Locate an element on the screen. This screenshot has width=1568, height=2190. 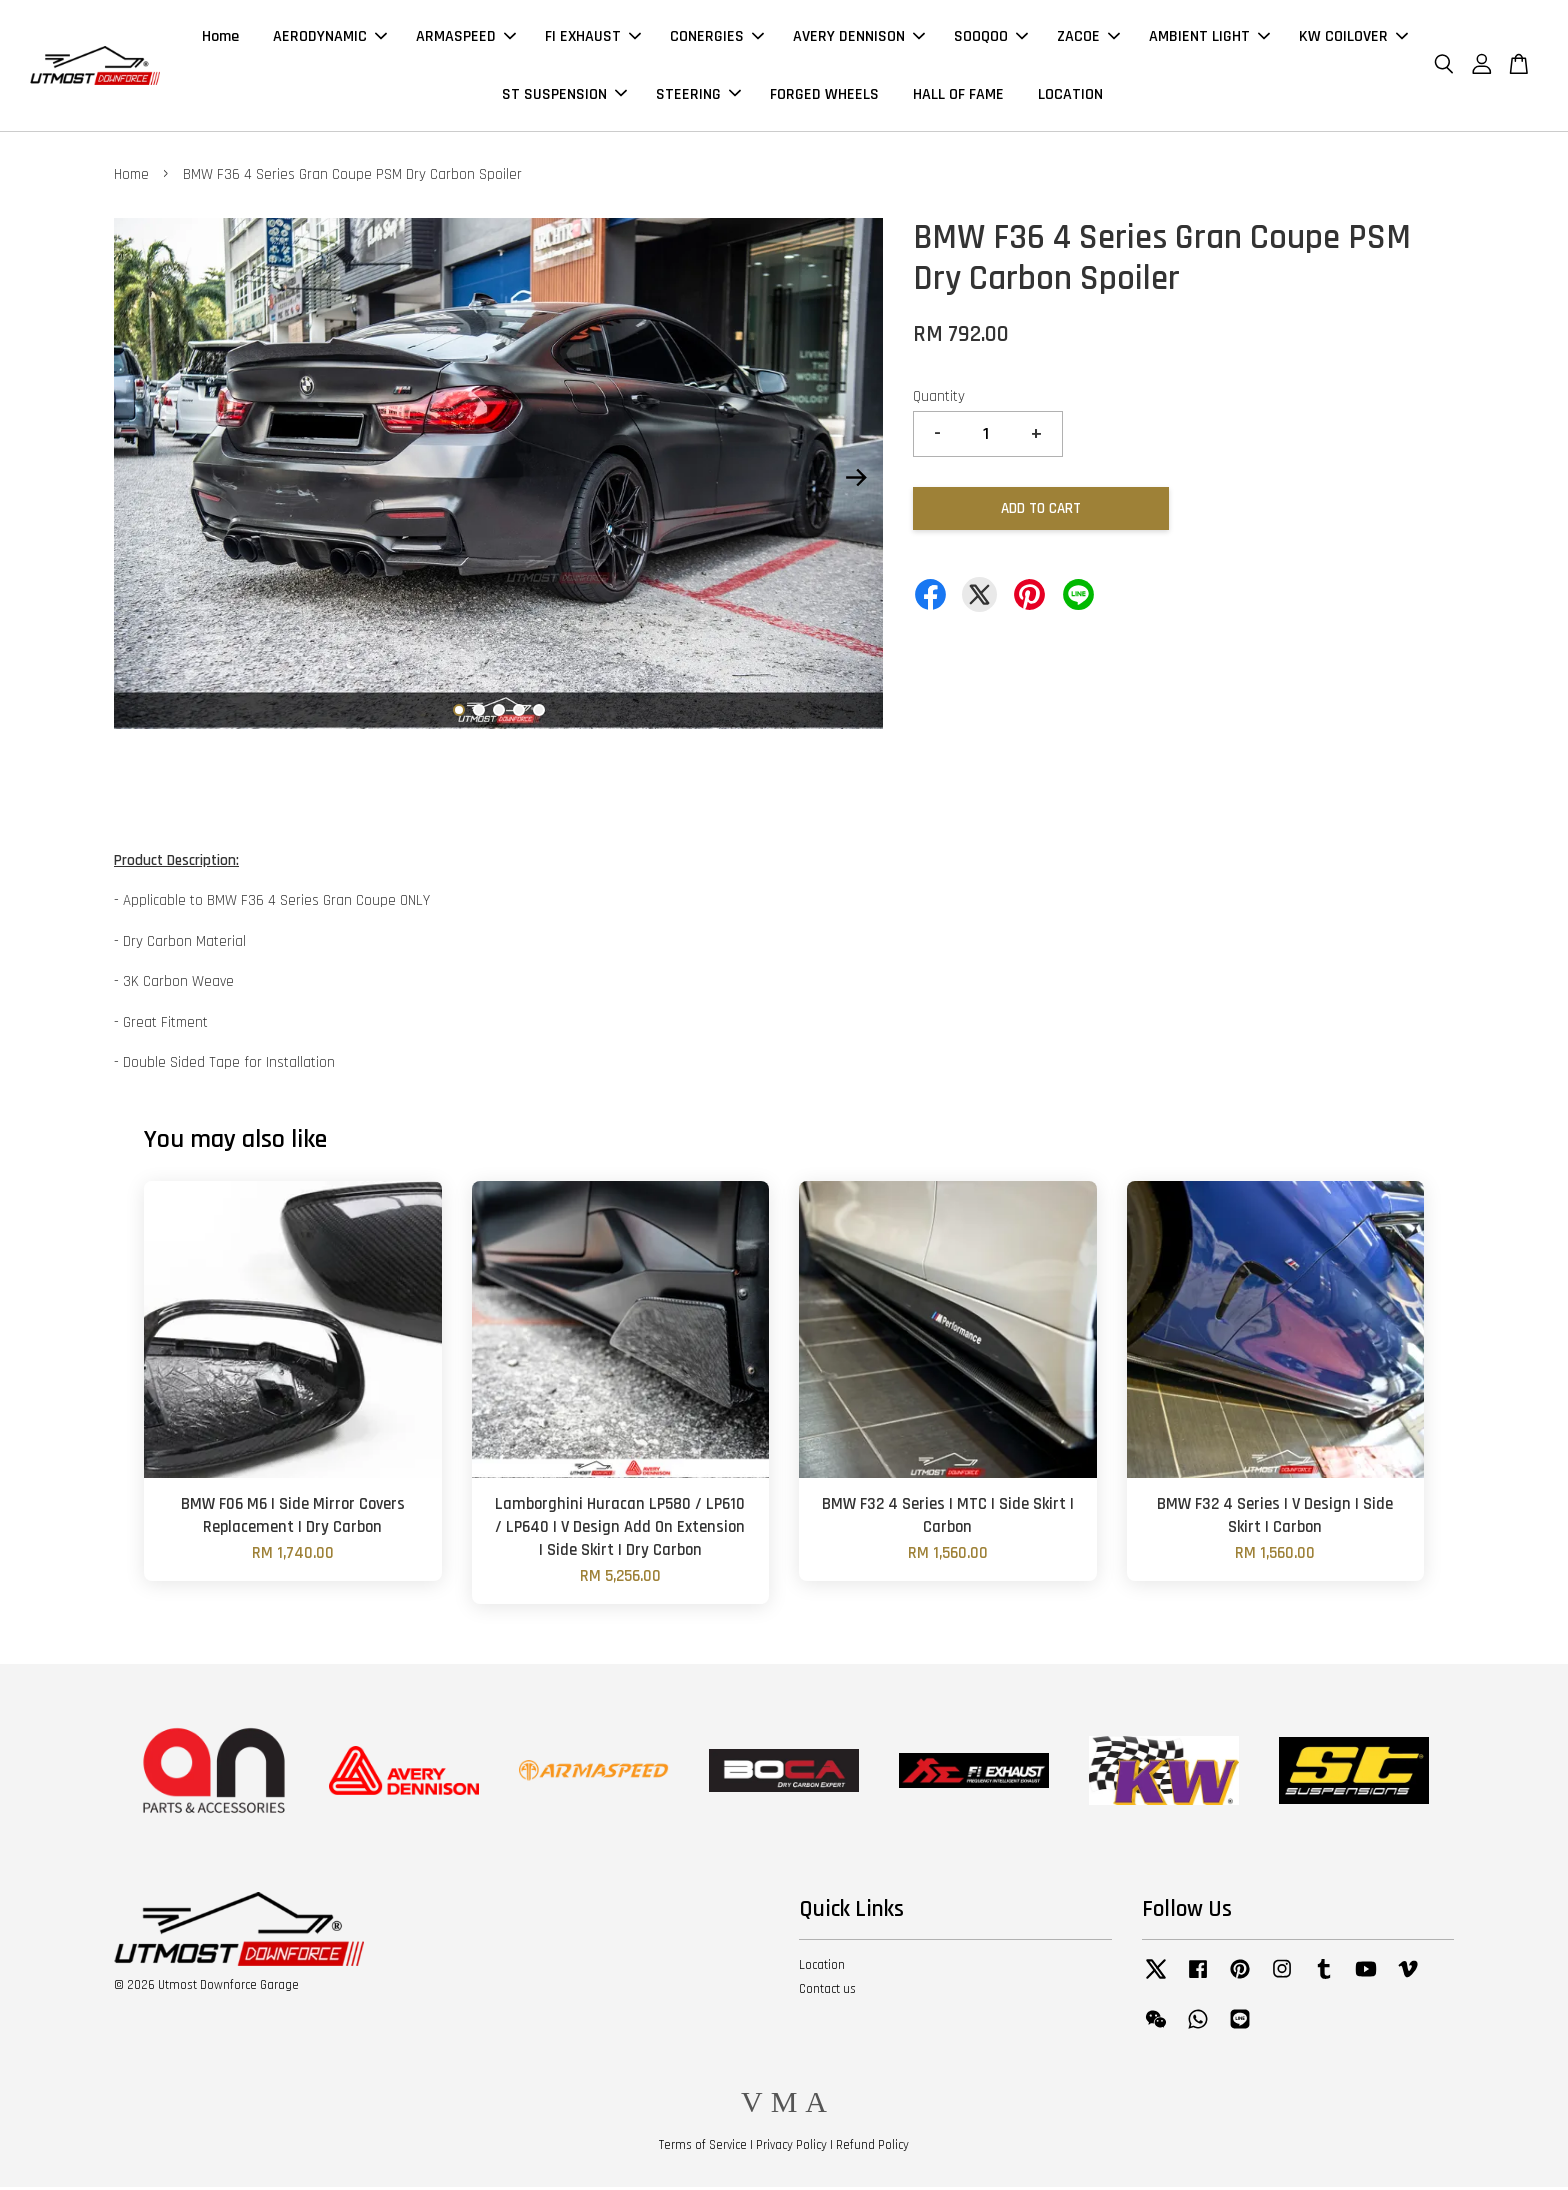
ST SUSPENSION is located at coordinates (564, 95).